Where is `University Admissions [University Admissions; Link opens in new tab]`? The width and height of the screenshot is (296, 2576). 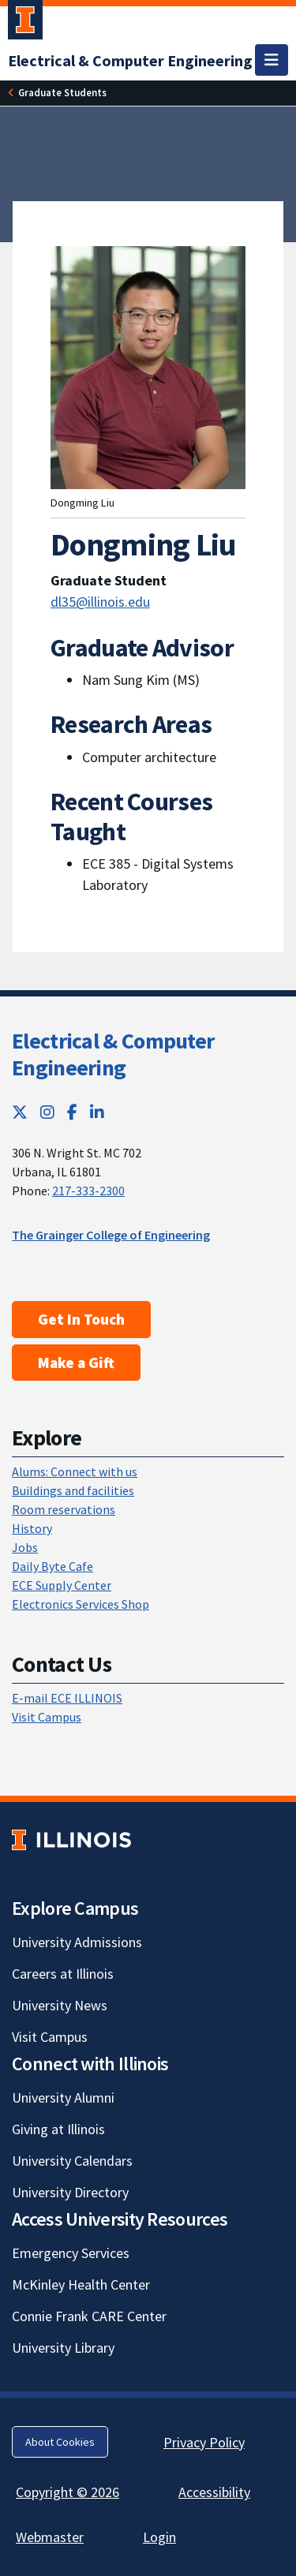
University Admissions [University Admissions; Link opens in new tab] is located at coordinates (77, 1942).